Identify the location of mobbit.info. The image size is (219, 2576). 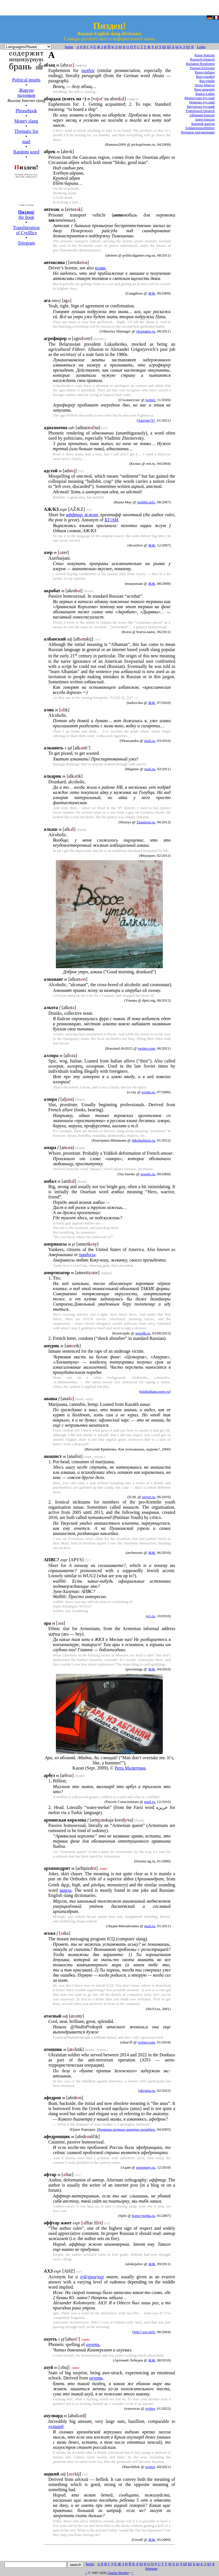
(146, 502).